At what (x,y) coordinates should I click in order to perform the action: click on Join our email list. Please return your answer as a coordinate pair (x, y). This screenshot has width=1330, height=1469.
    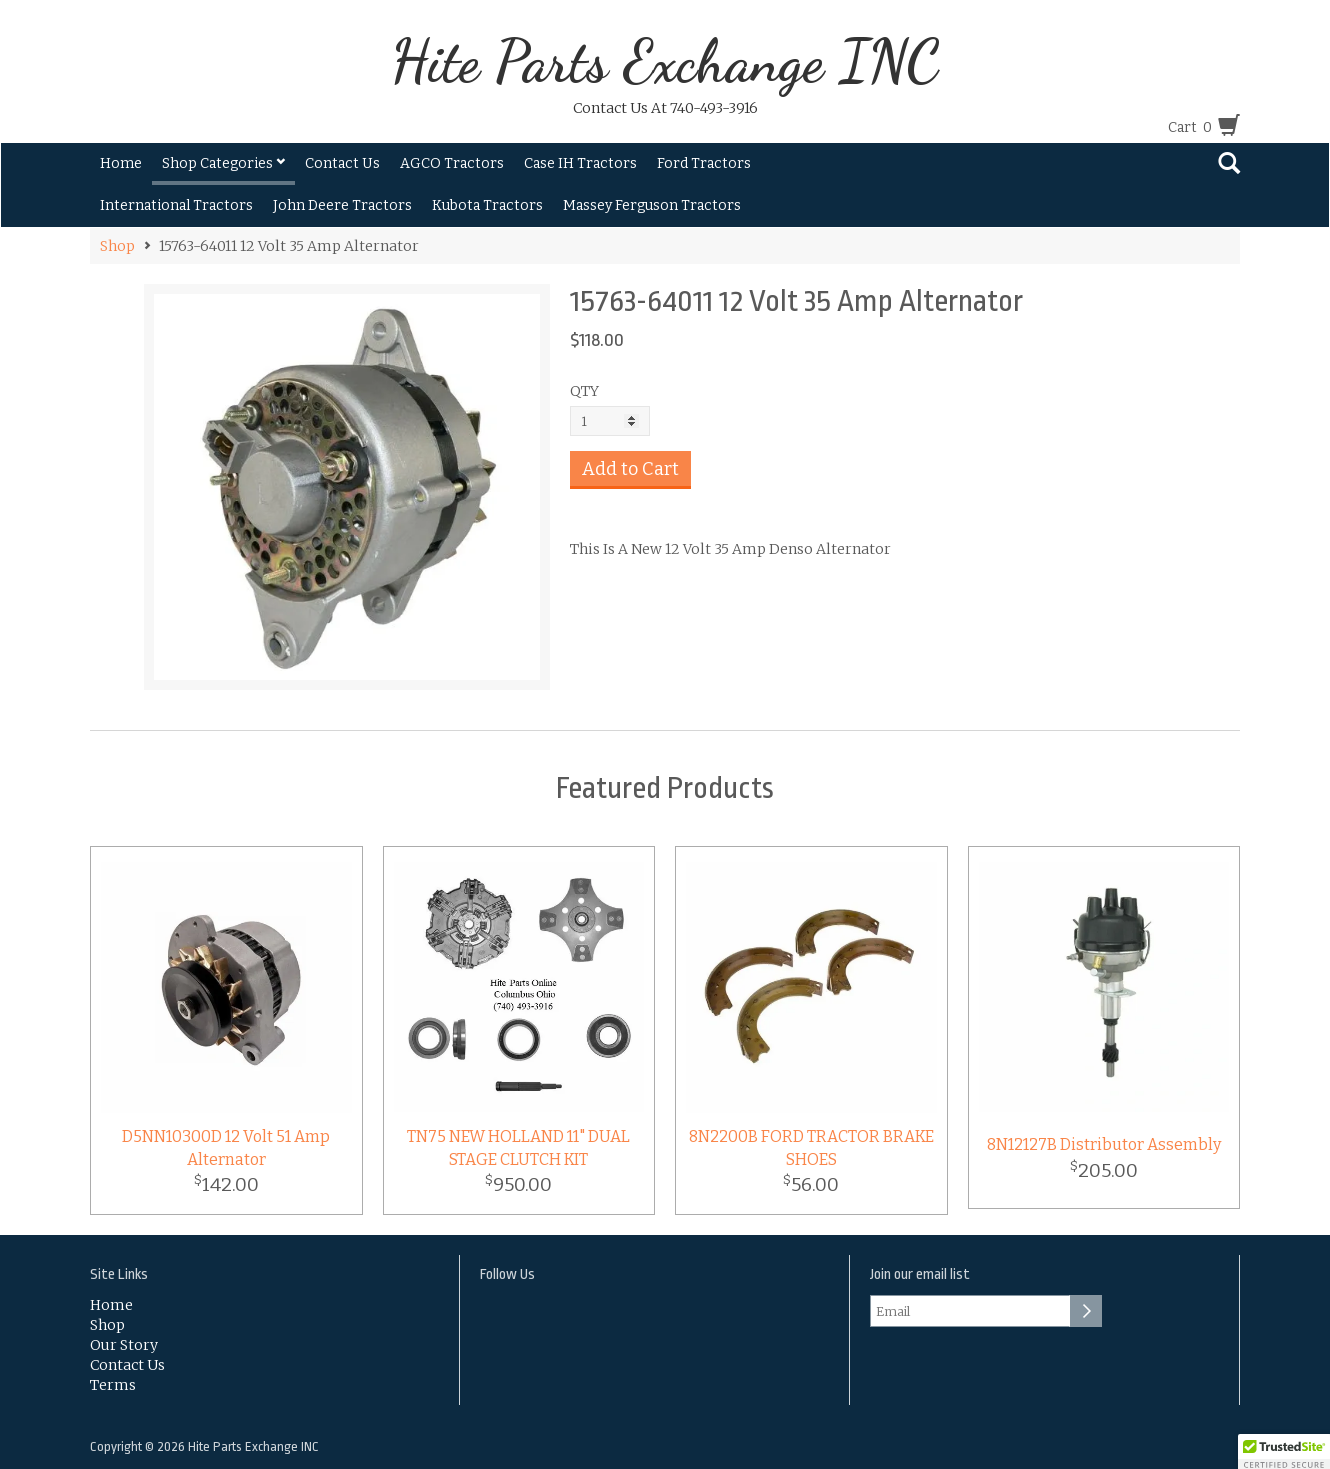
    Looking at the image, I should click on (920, 1274).